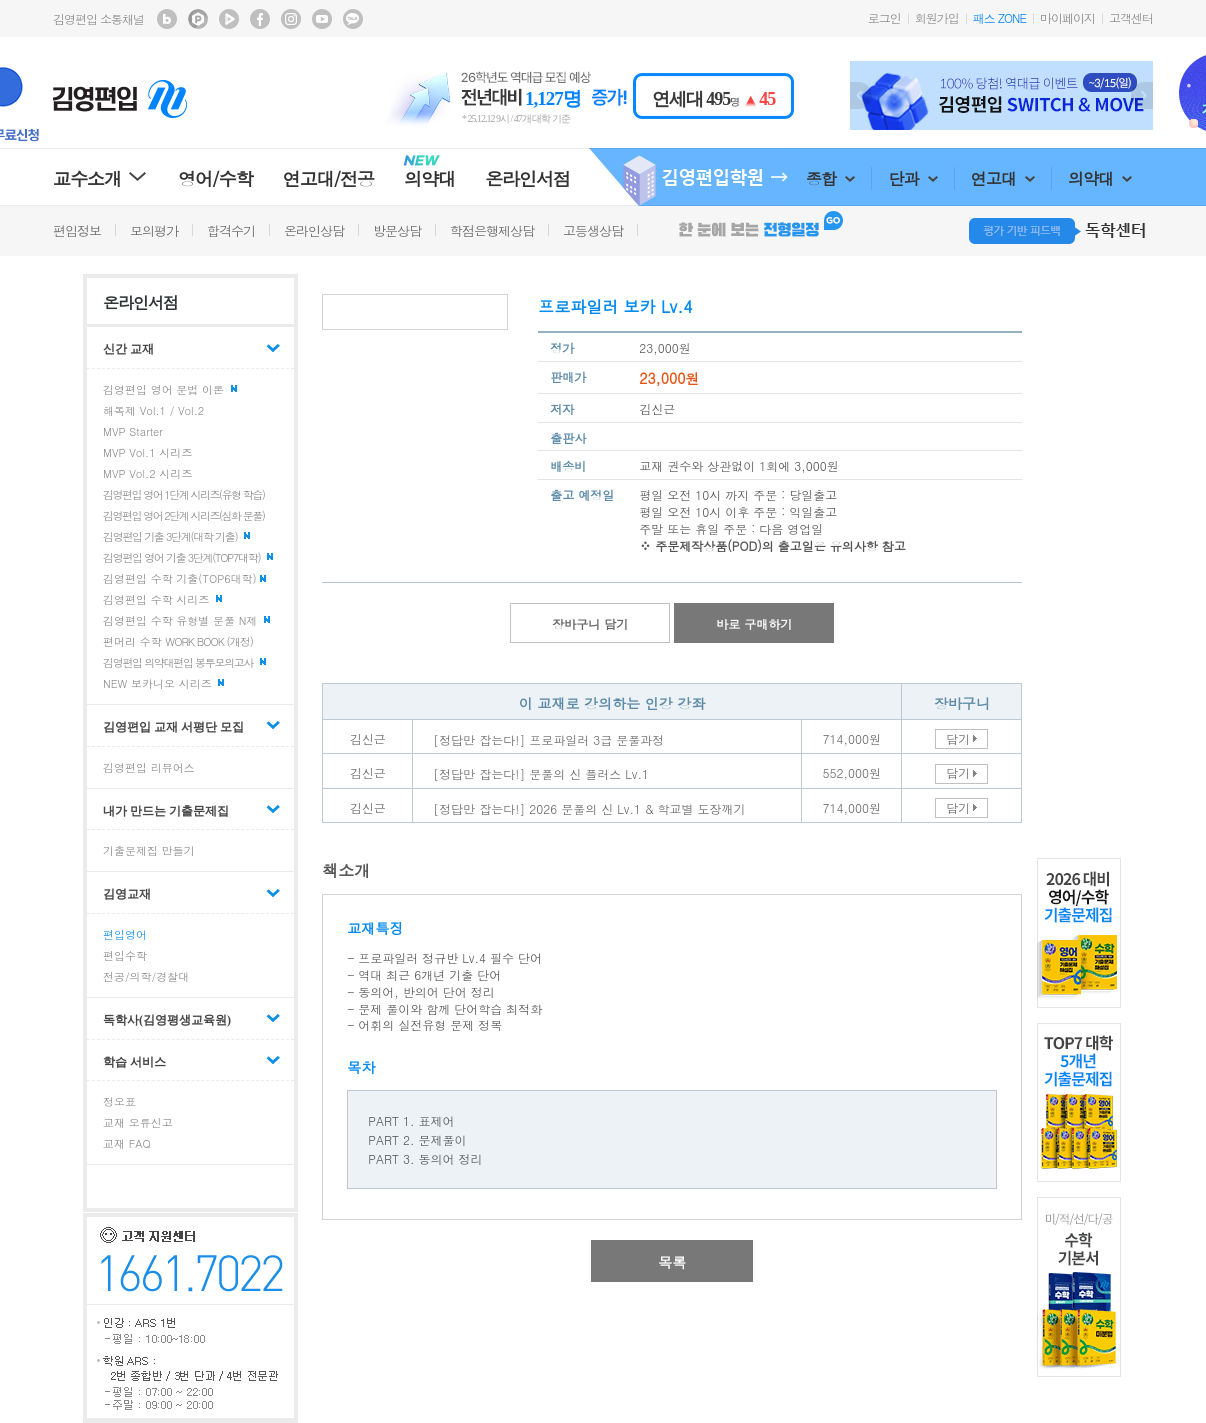  What do you see at coordinates (492, 230) in the screenshot?
I see `학점은행제상담` at bounding box center [492, 230].